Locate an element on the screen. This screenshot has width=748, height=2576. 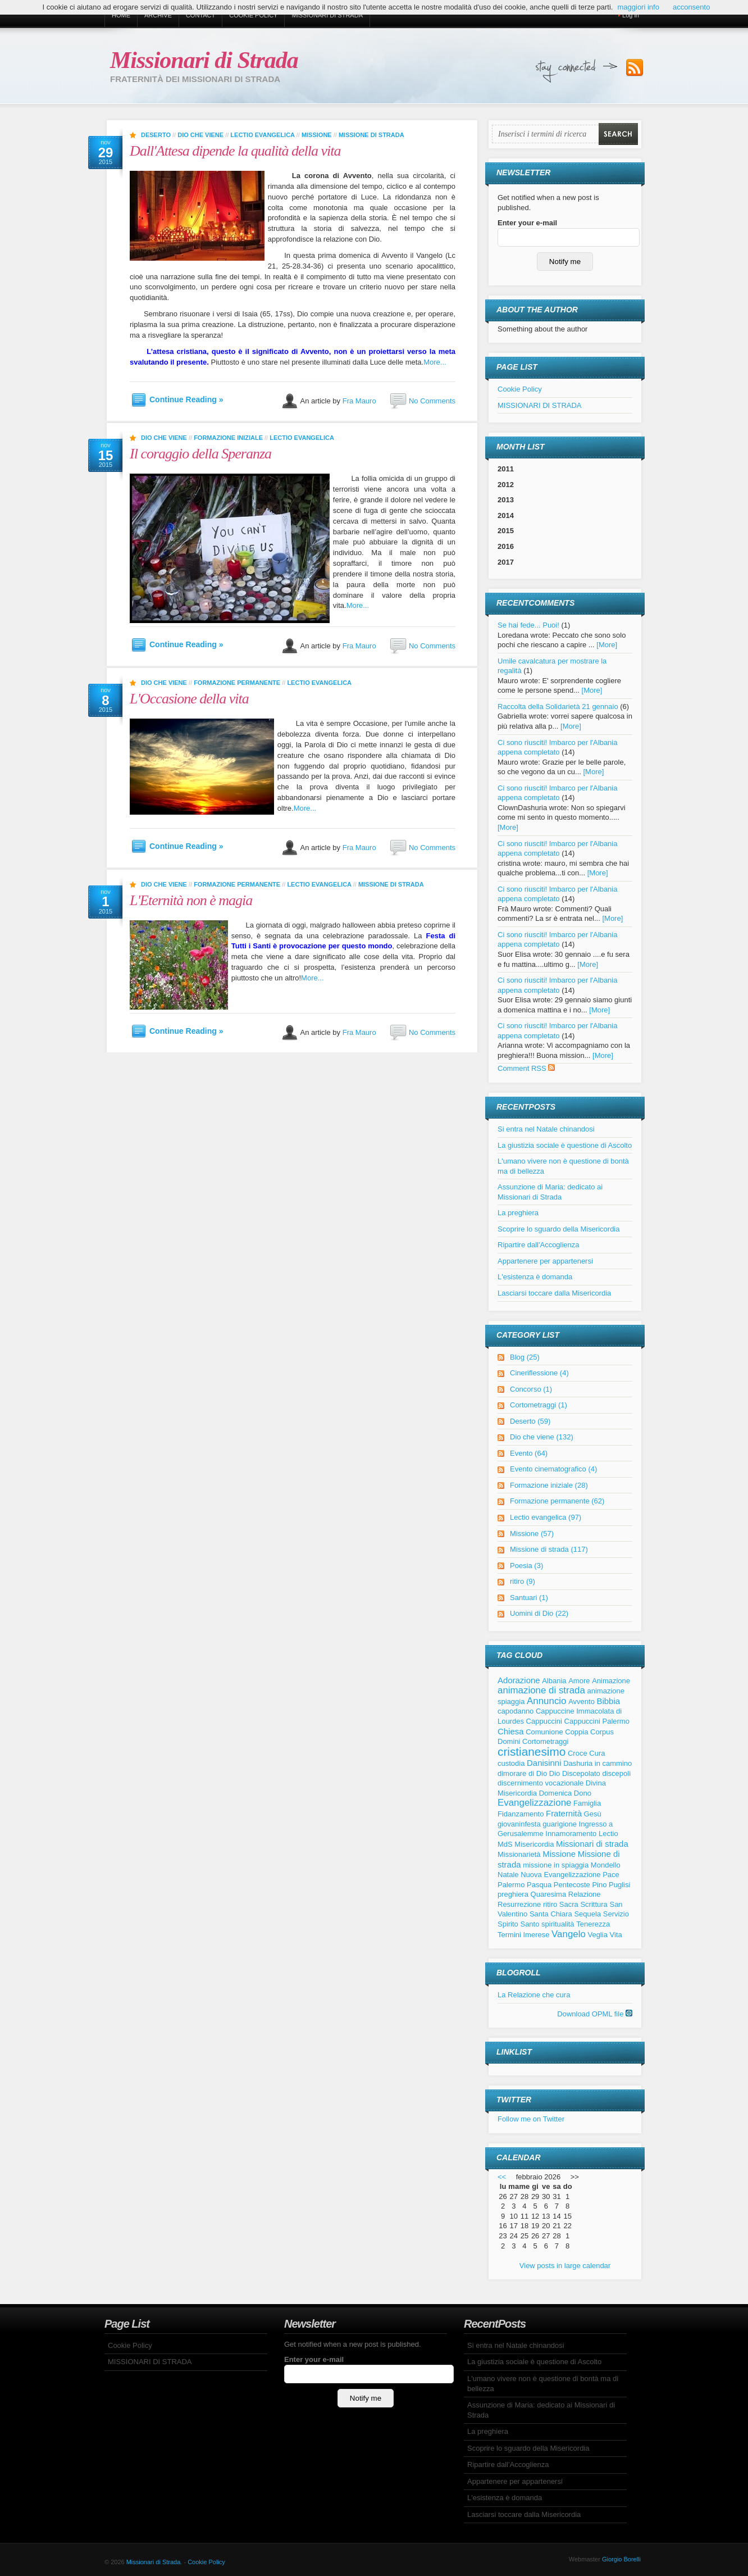
Missione di strada (117) is located at coordinates (549, 1549).